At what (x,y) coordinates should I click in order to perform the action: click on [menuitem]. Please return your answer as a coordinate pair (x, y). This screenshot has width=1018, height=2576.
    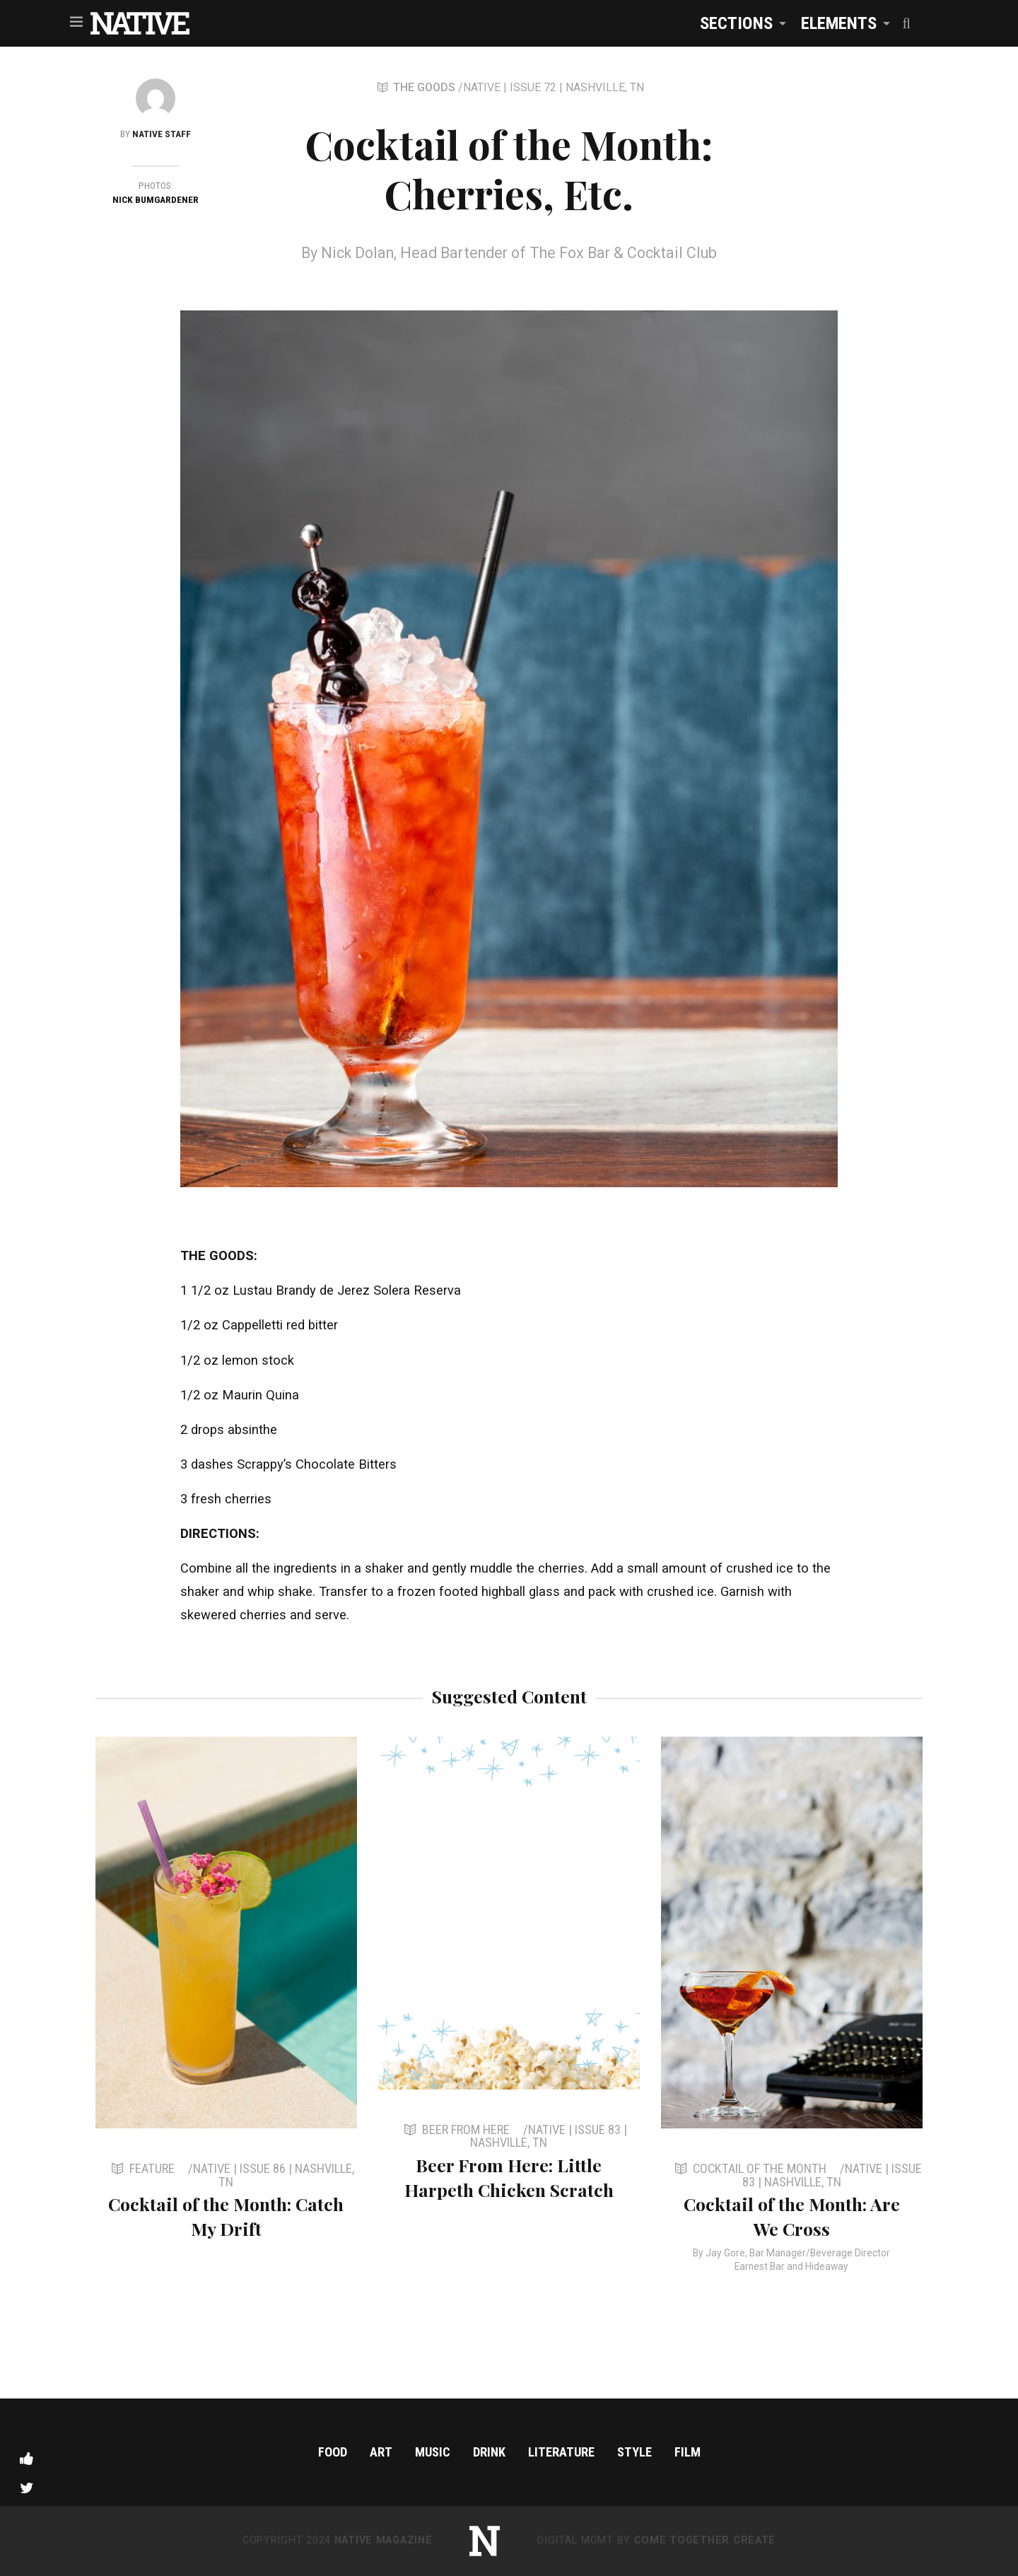
    Looking at the image, I should click on (739, 23).